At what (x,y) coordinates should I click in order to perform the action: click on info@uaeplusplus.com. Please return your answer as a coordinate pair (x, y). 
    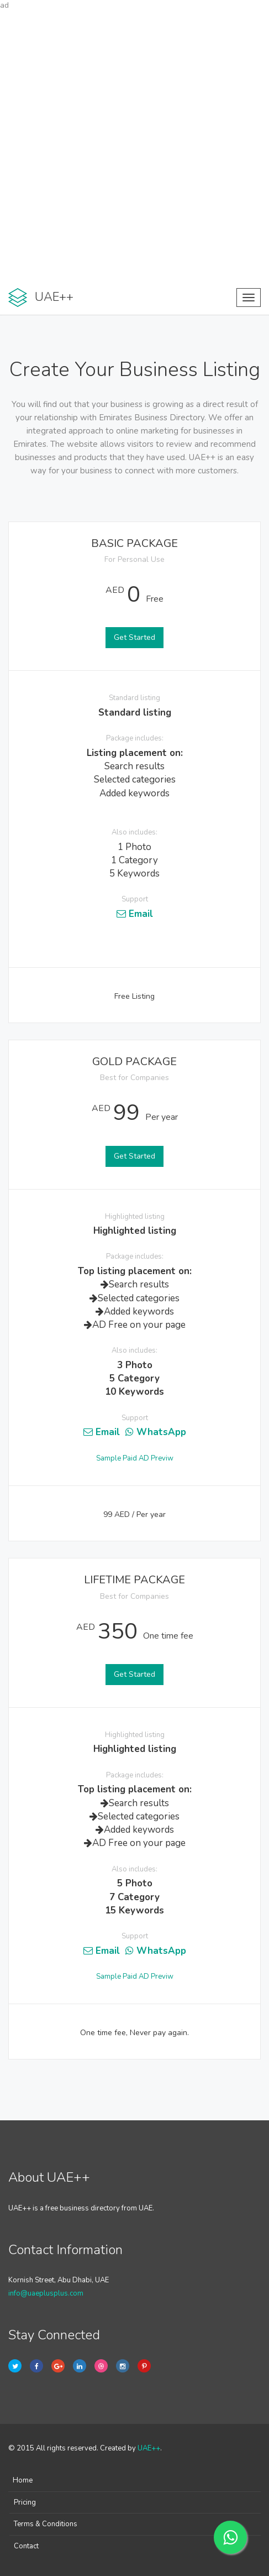
    Looking at the image, I should click on (45, 2293).